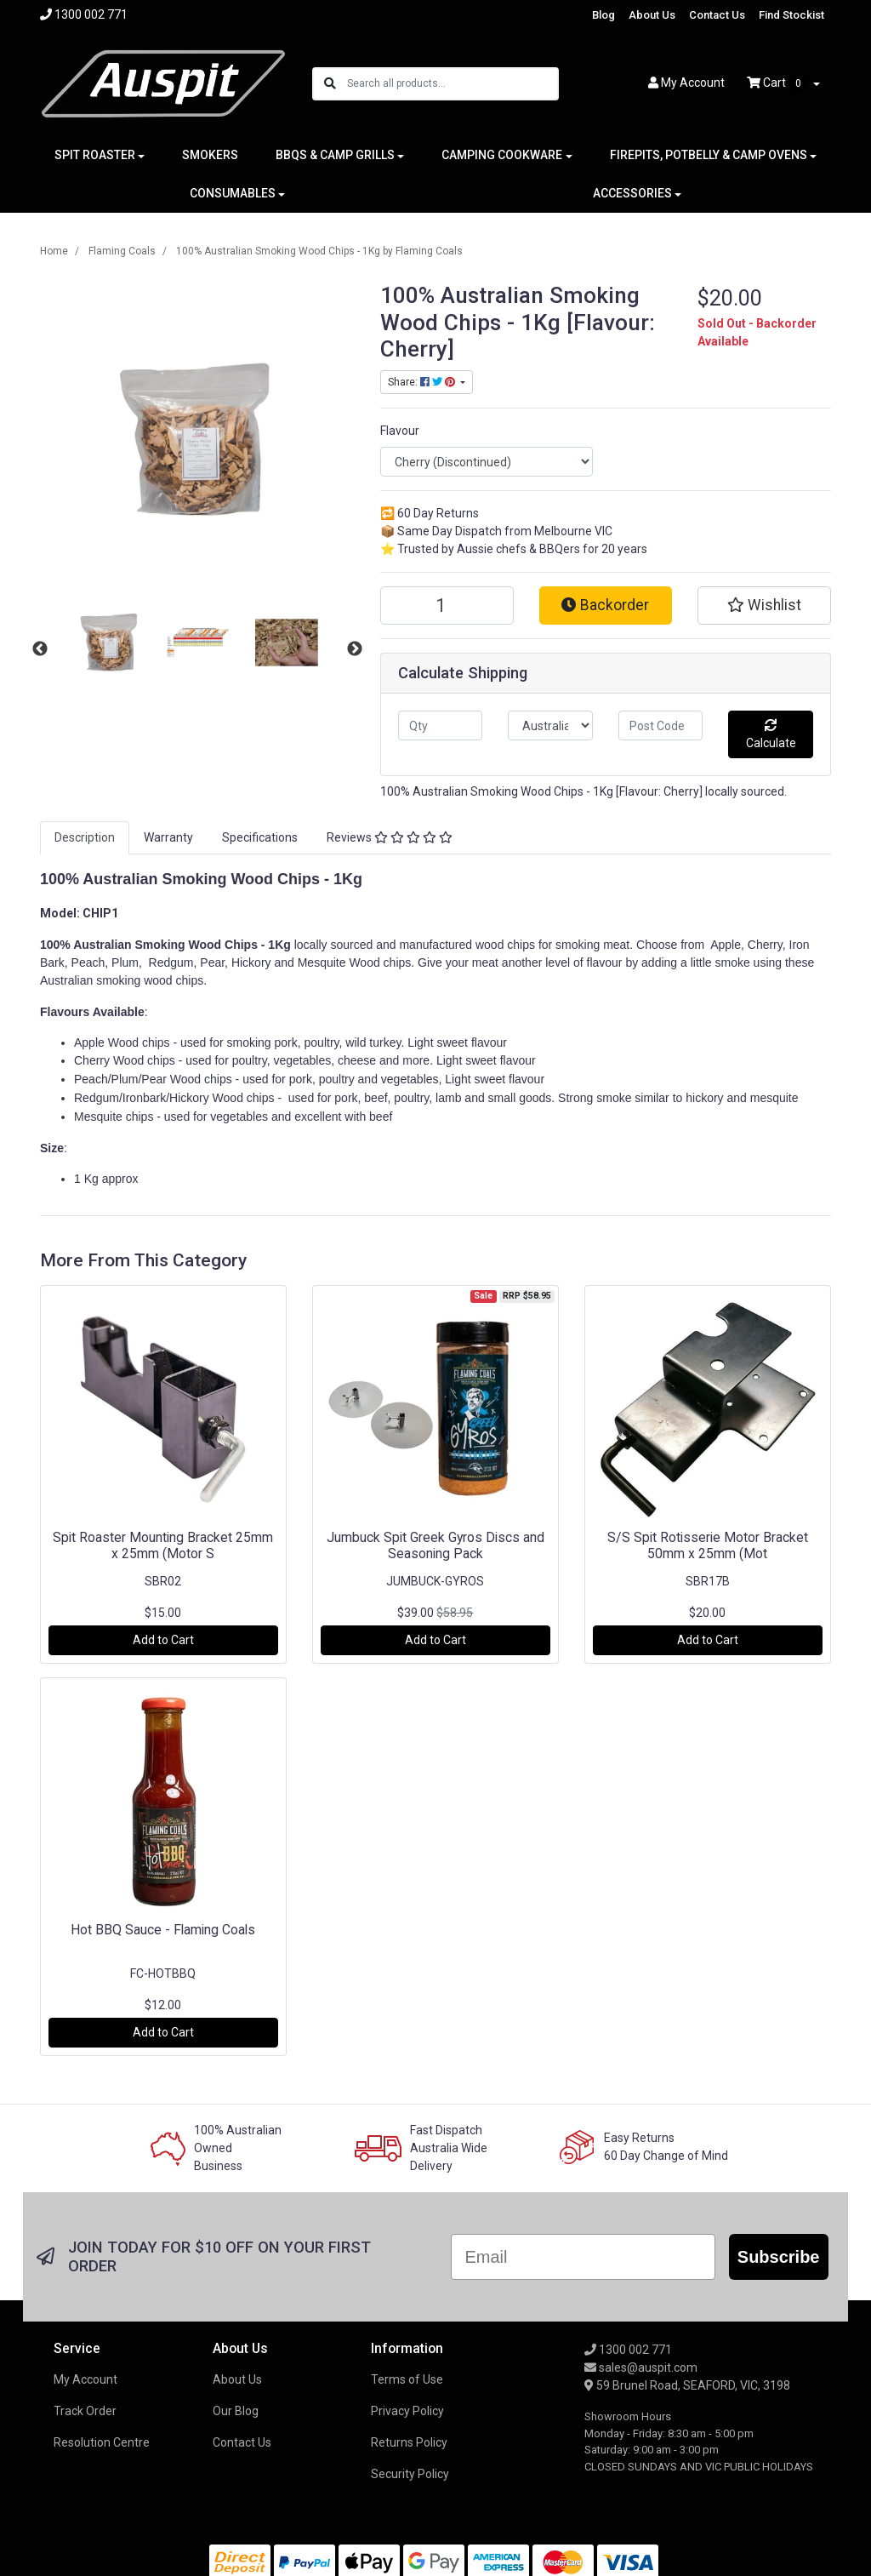 The height and width of the screenshot is (2576, 871). What do you see at coordinates (354, 649) in the screenshot?
I see `Next` at bounding box center [354, 649].